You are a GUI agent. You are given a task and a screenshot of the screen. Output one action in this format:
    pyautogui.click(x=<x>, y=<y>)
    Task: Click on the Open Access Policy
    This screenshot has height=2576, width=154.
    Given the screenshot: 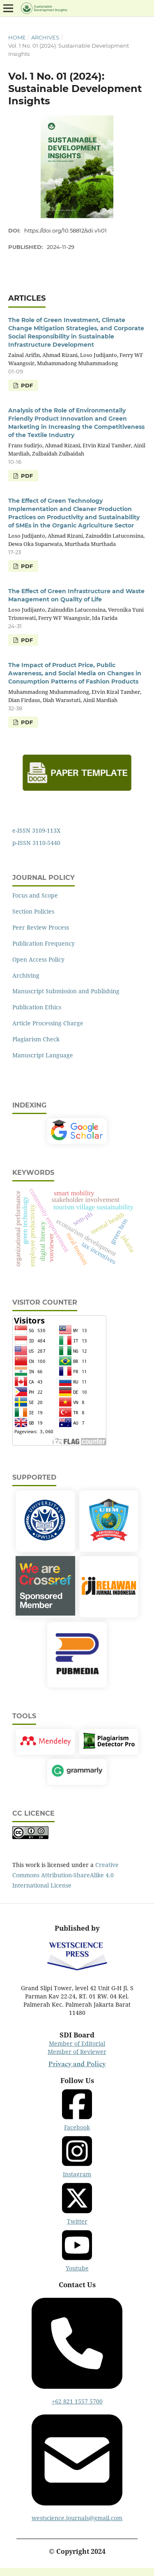 What is the action you would take?
    pyautogui.click(x=38, y=959)
    